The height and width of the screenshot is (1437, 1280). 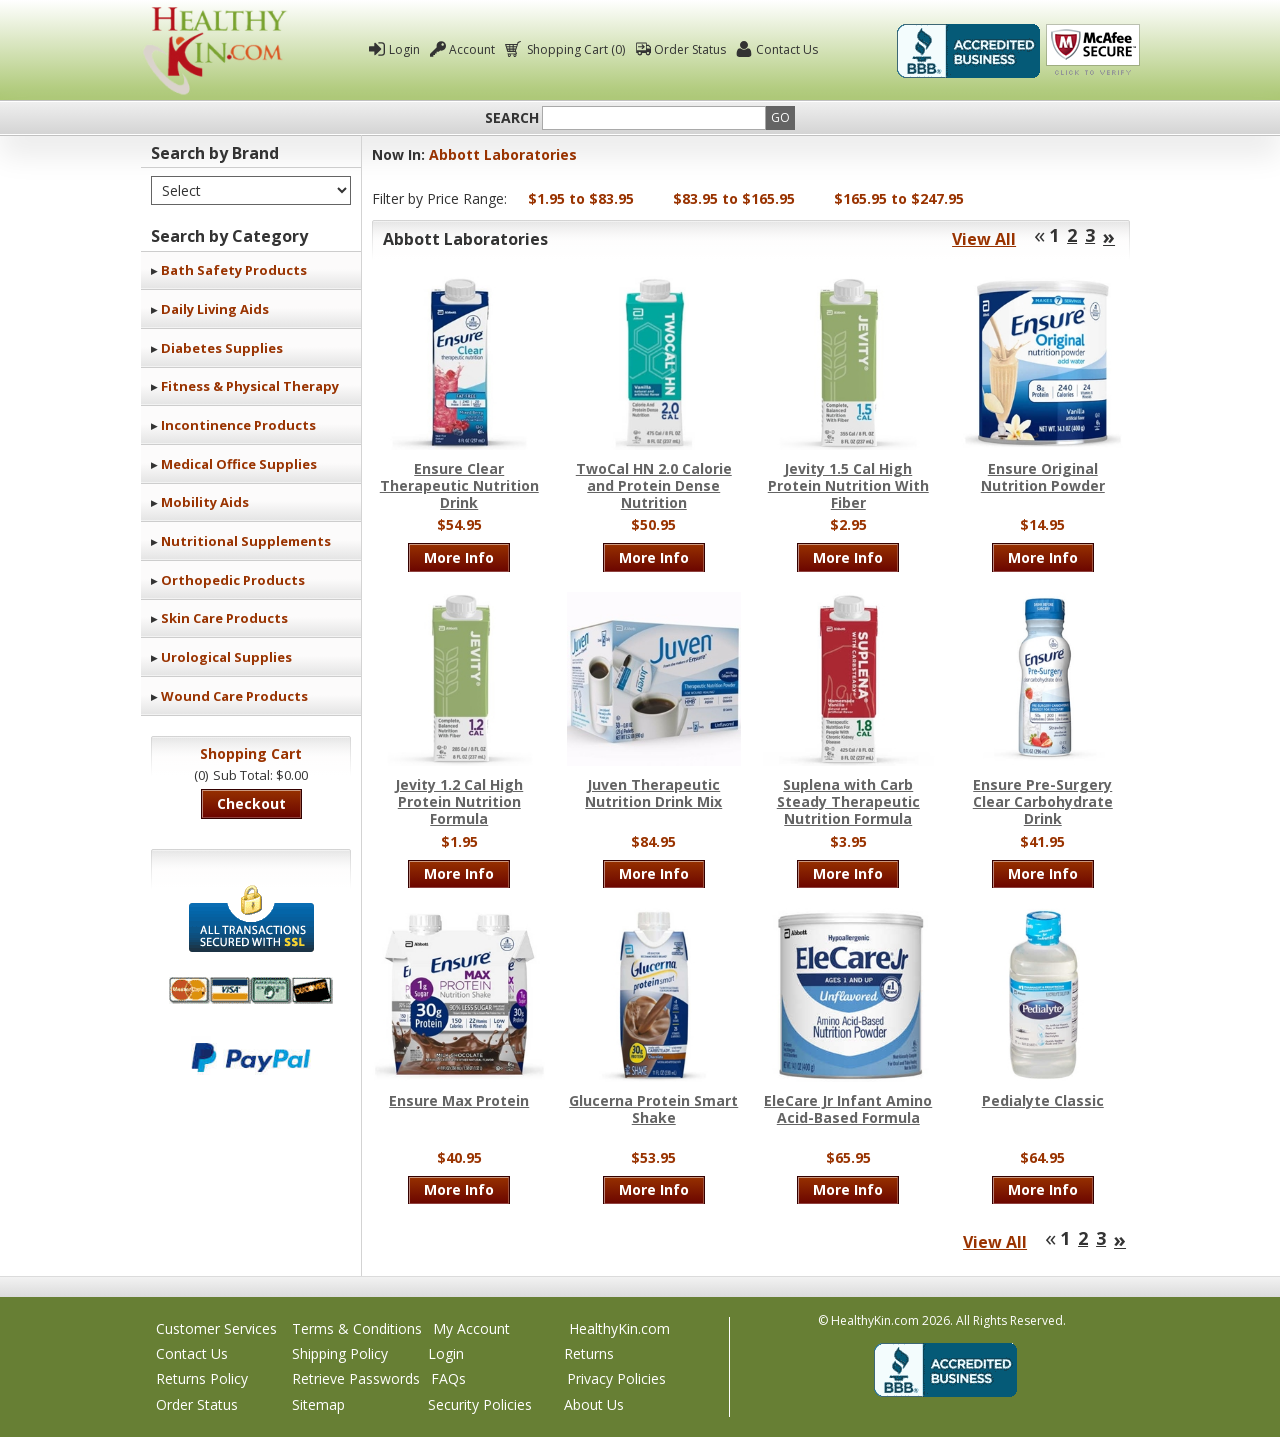 What do you see at coordinates (216, 1328) in the screenshot?
I see `Customer Services` at bounding box center [216, 1328].